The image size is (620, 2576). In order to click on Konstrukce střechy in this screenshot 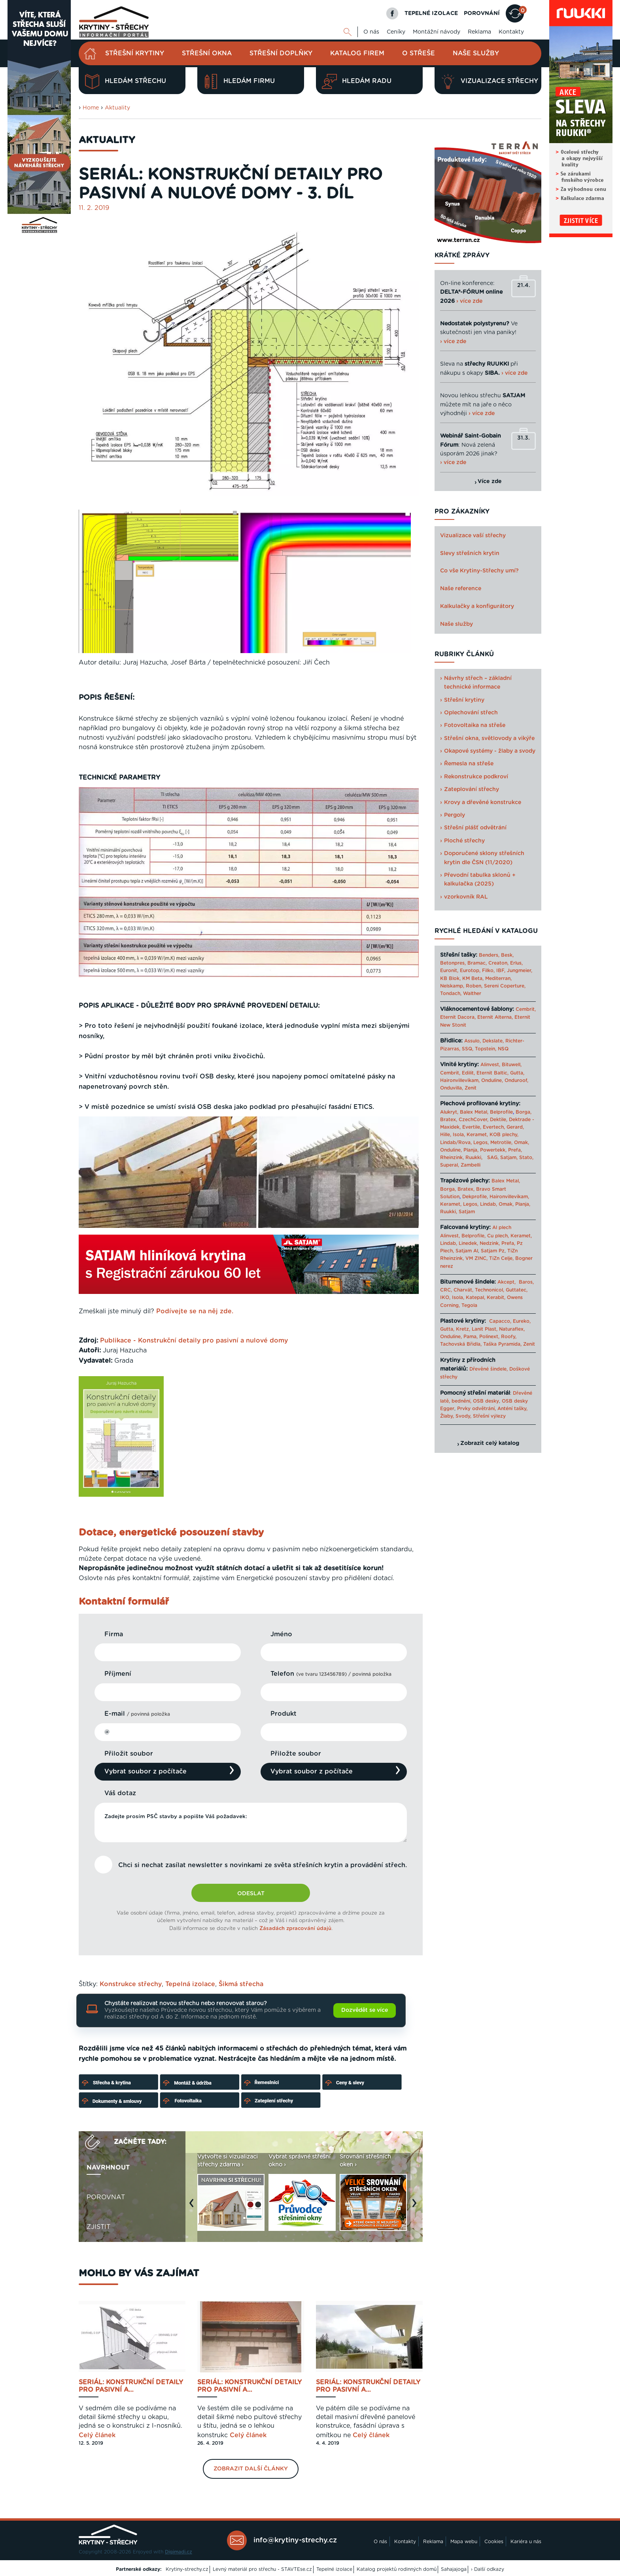, I will do `click(131, 1984)`.